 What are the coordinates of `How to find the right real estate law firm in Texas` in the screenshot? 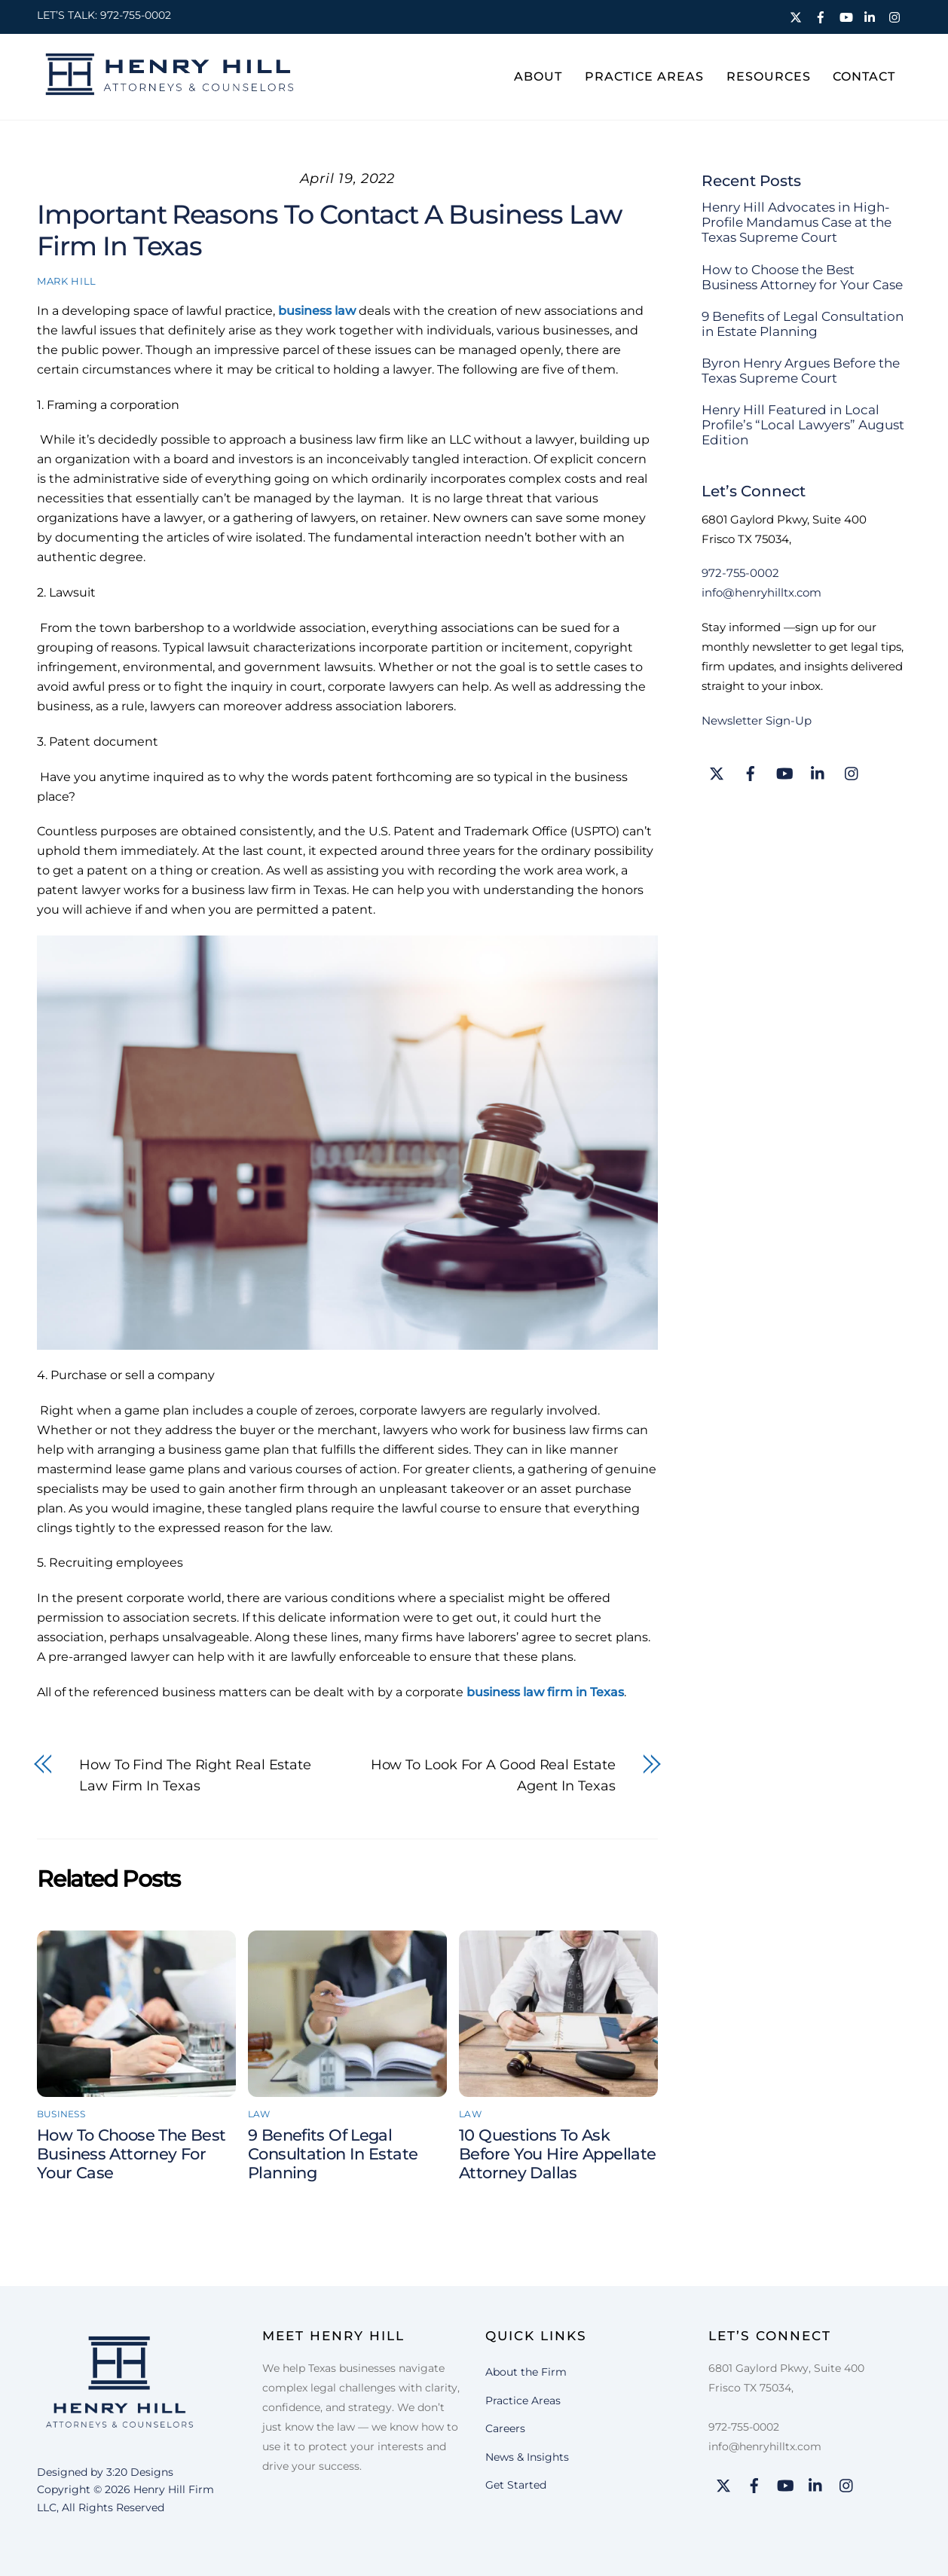 It's located at (195, 1774).